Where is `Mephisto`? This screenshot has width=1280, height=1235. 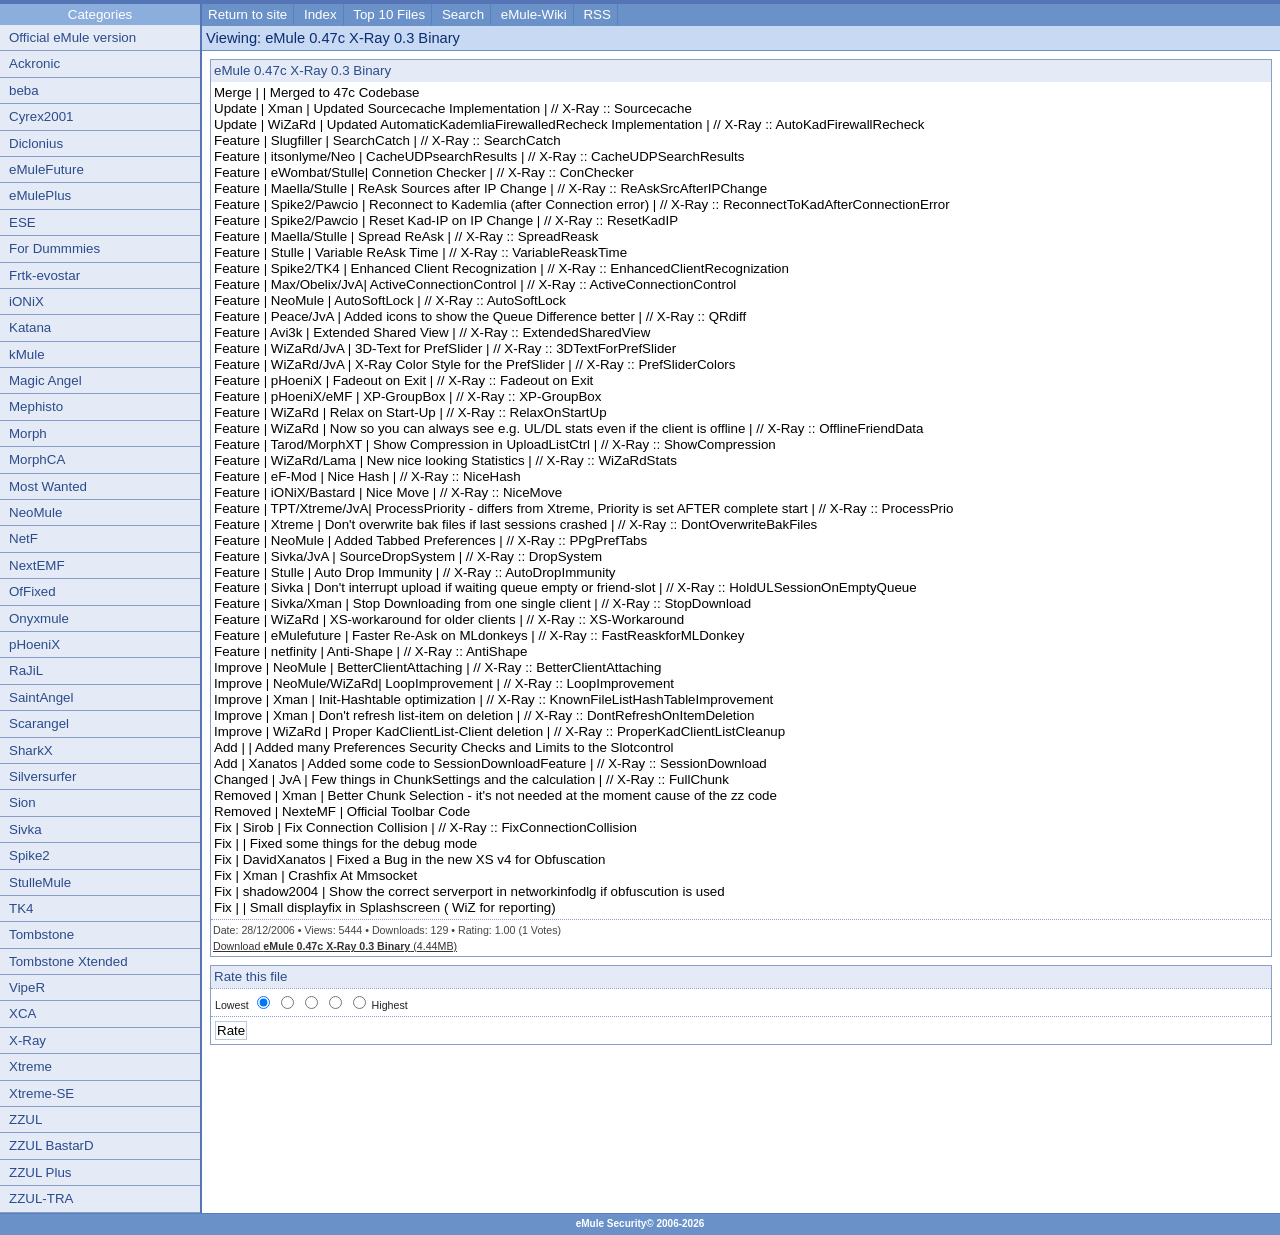 Mephisto is located at coordinates (36, 406).